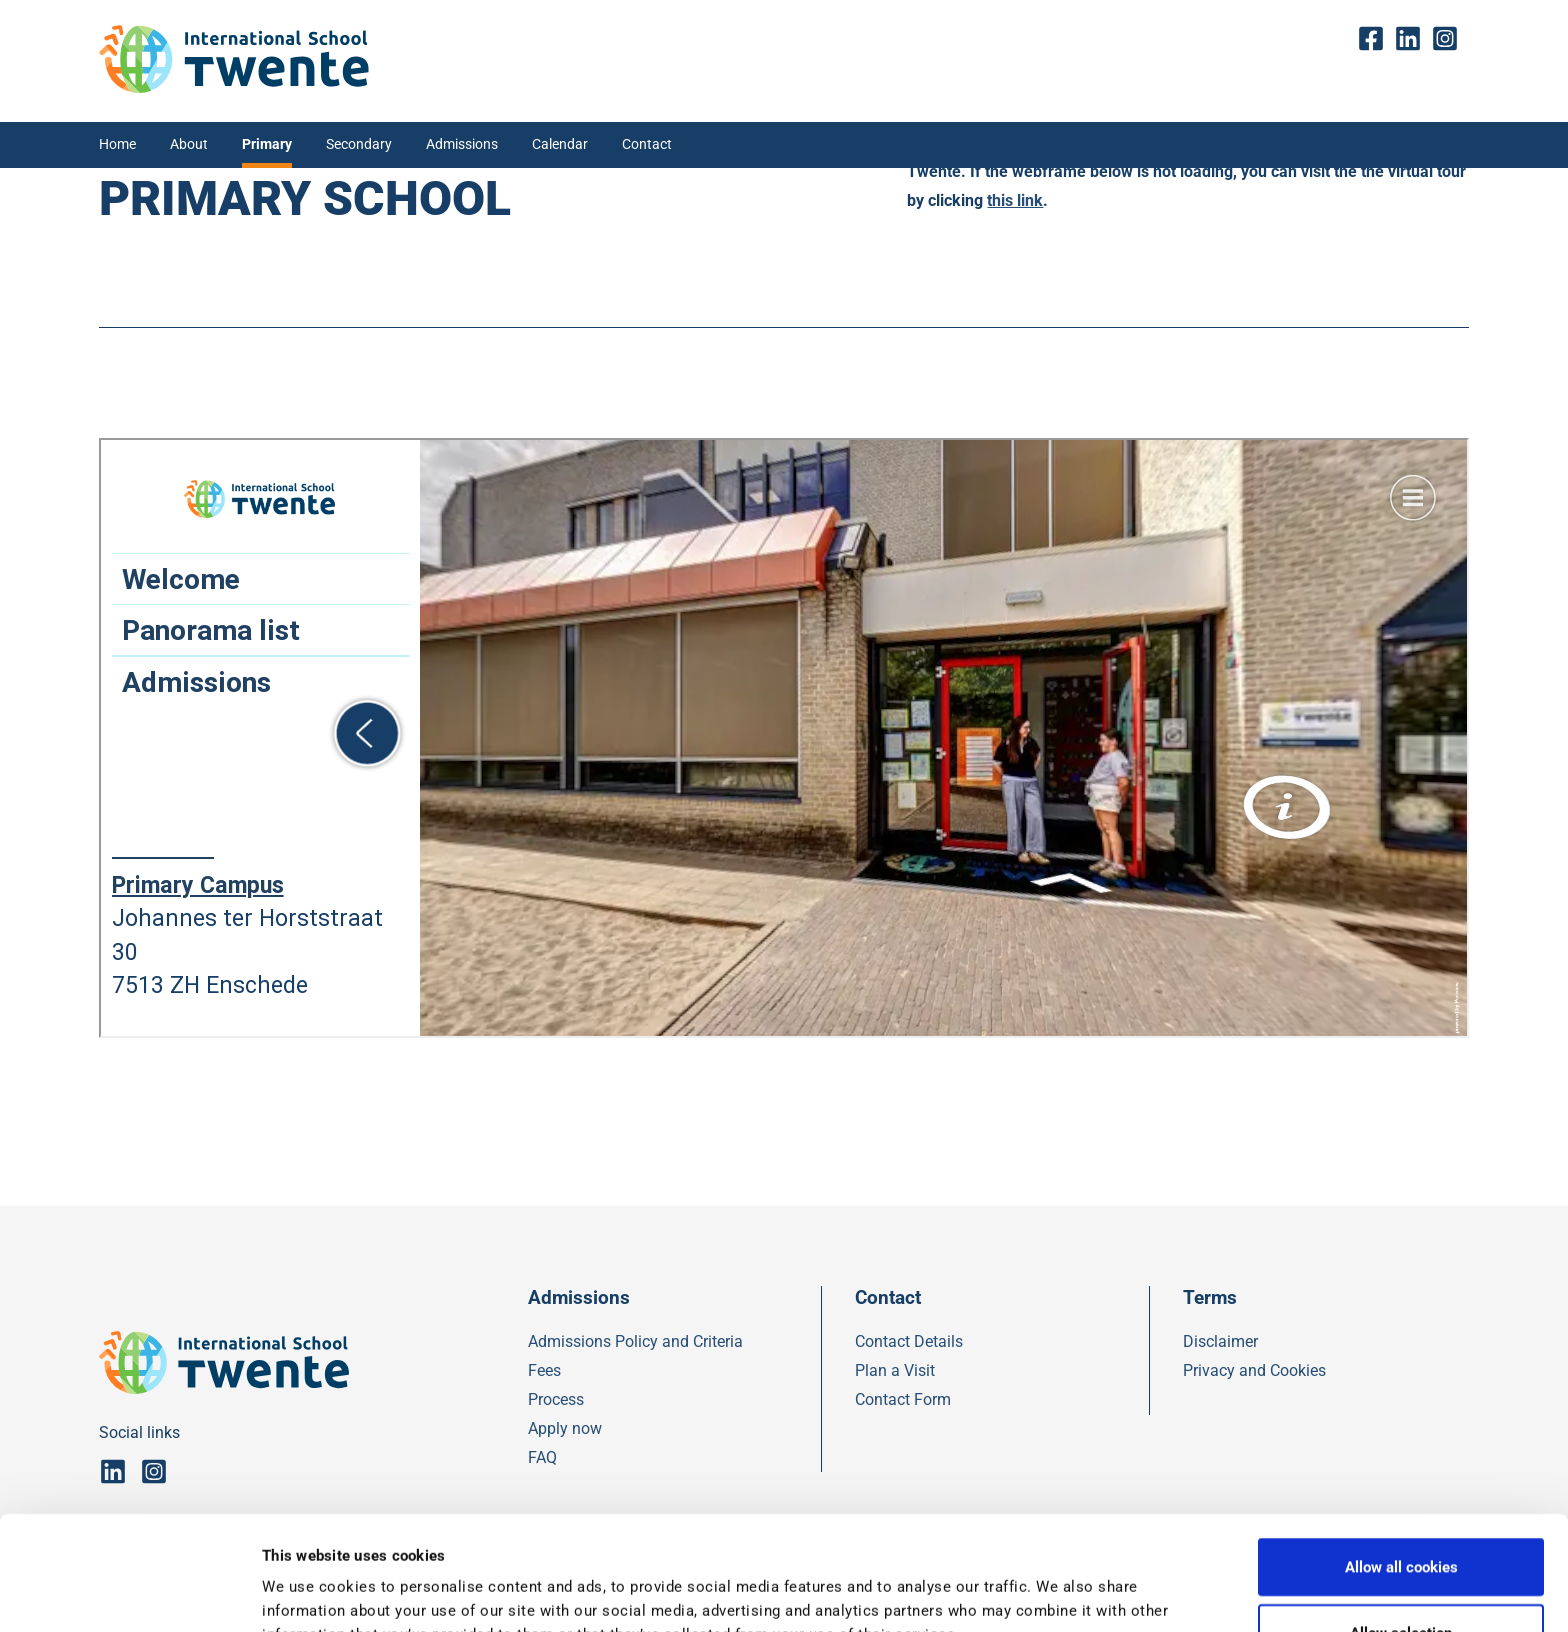 The width and height of the screenshot is (1568, 1632). Describe the element at coordinates (117, 144) in the screenshot. I see `Home` at that location.